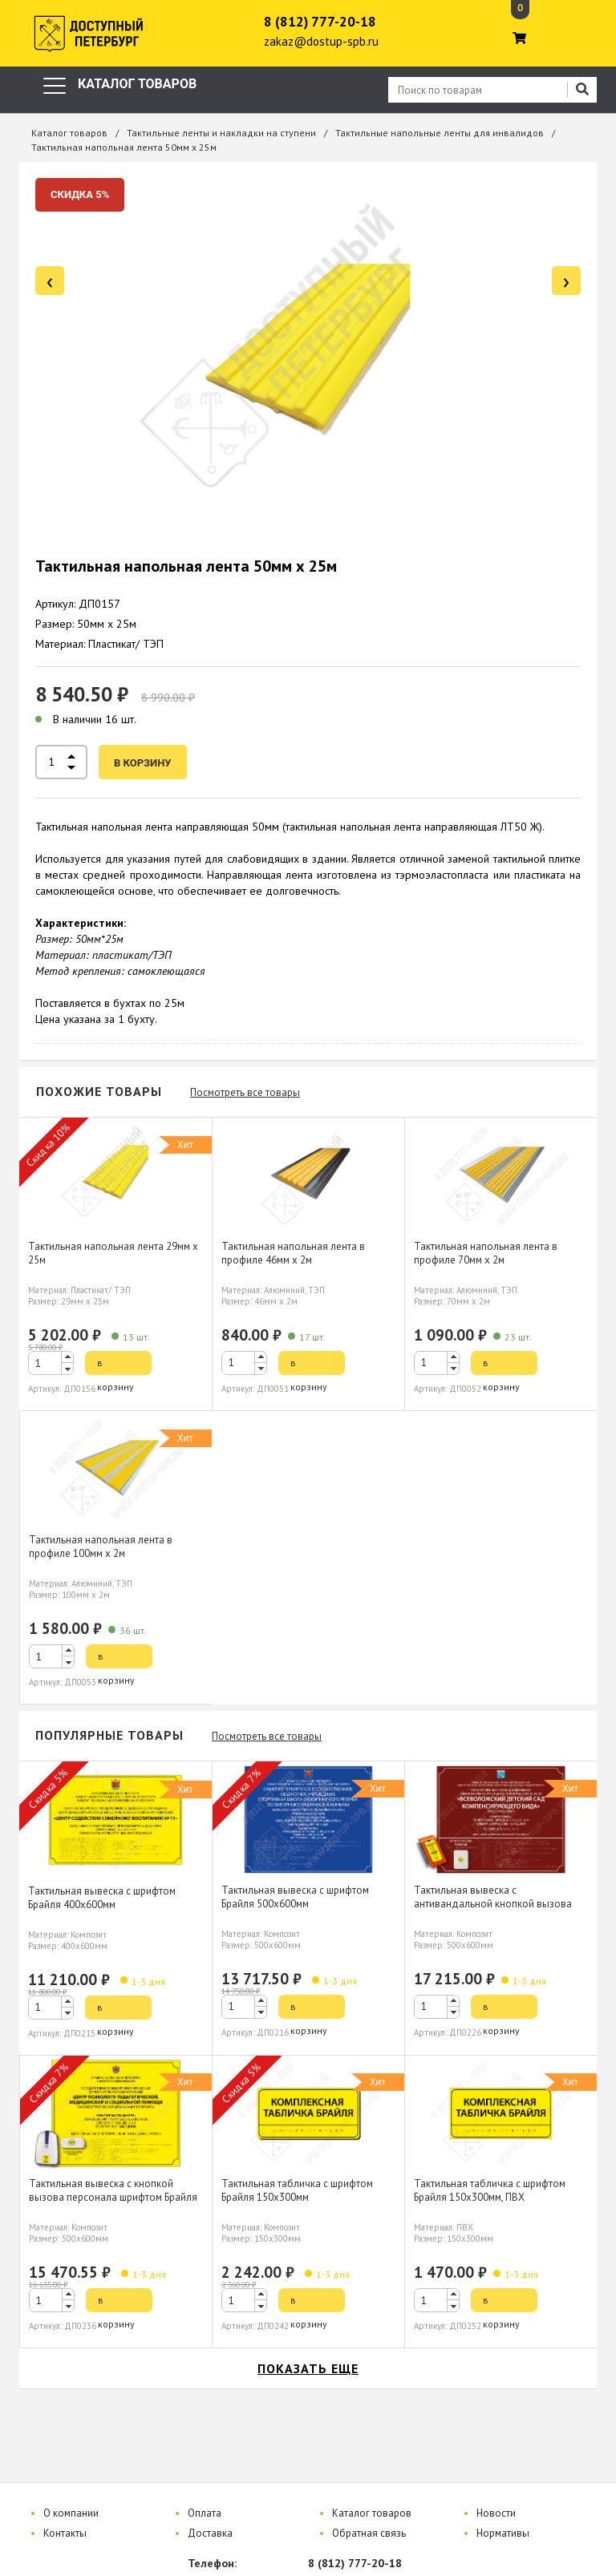 The height and width of the screenshot is (2576, 616). I want to click on Доставка, so click(210, 2533).